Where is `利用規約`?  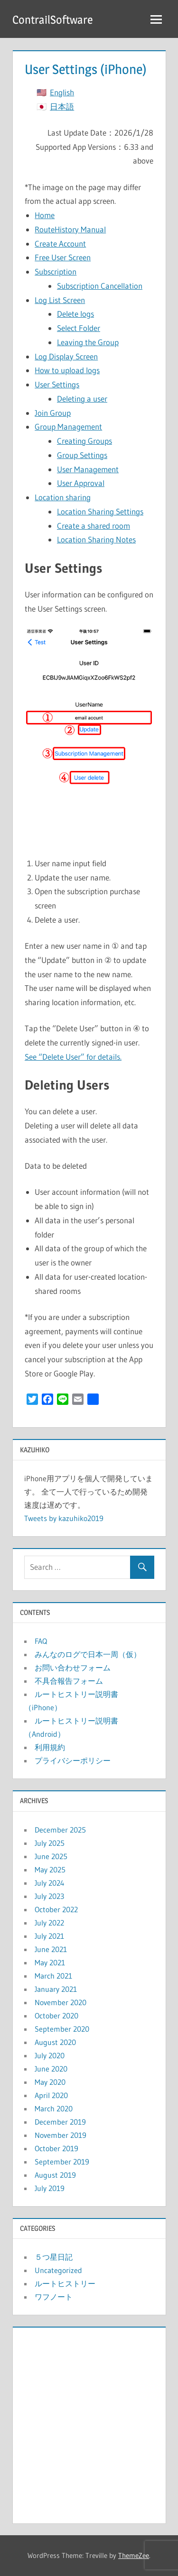
利用規約 is located at coordinates (50, 1747).